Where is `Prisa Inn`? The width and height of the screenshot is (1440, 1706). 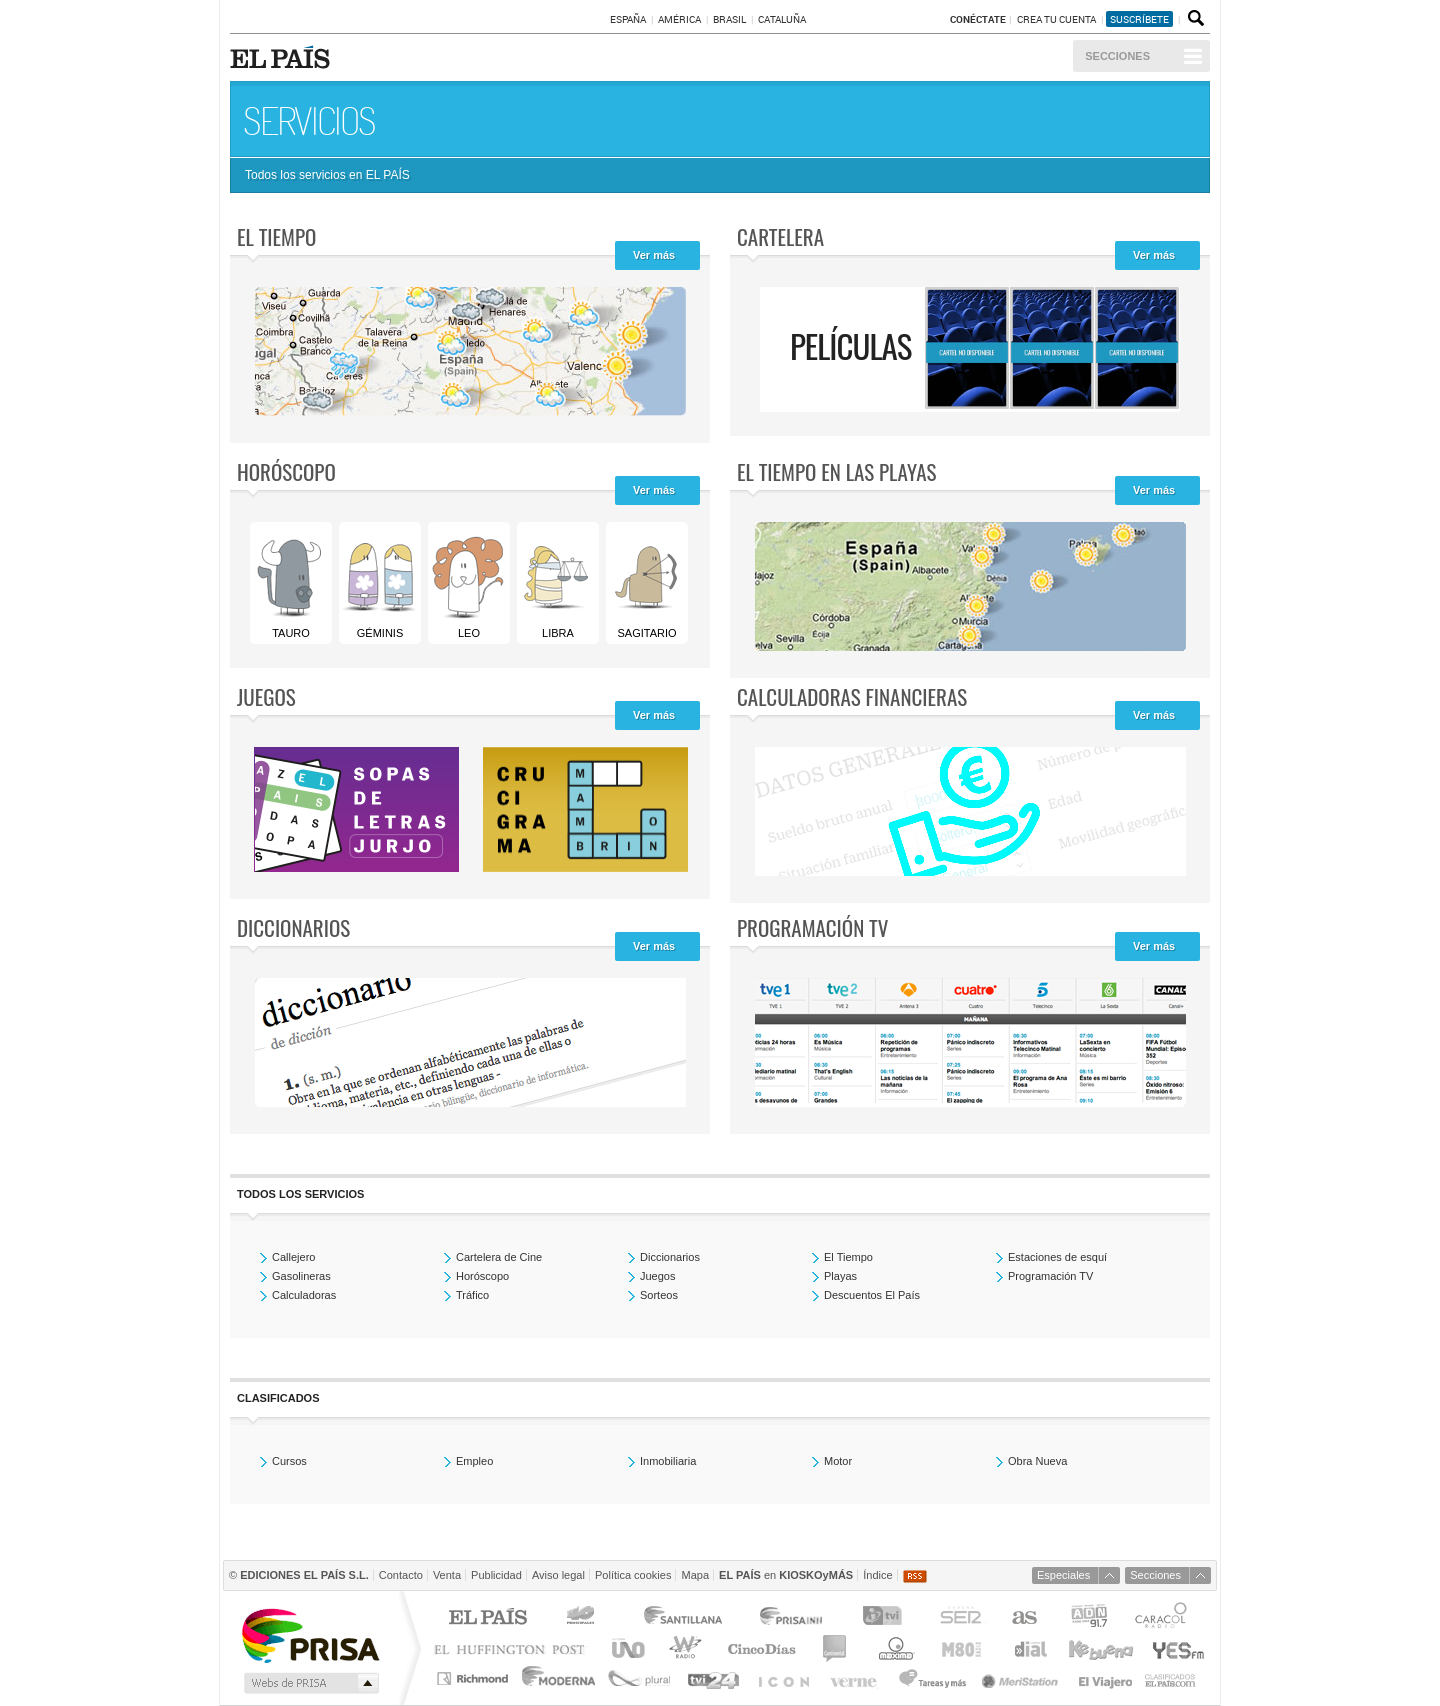 Prisa Inn is located at coordinates (793, 1618).